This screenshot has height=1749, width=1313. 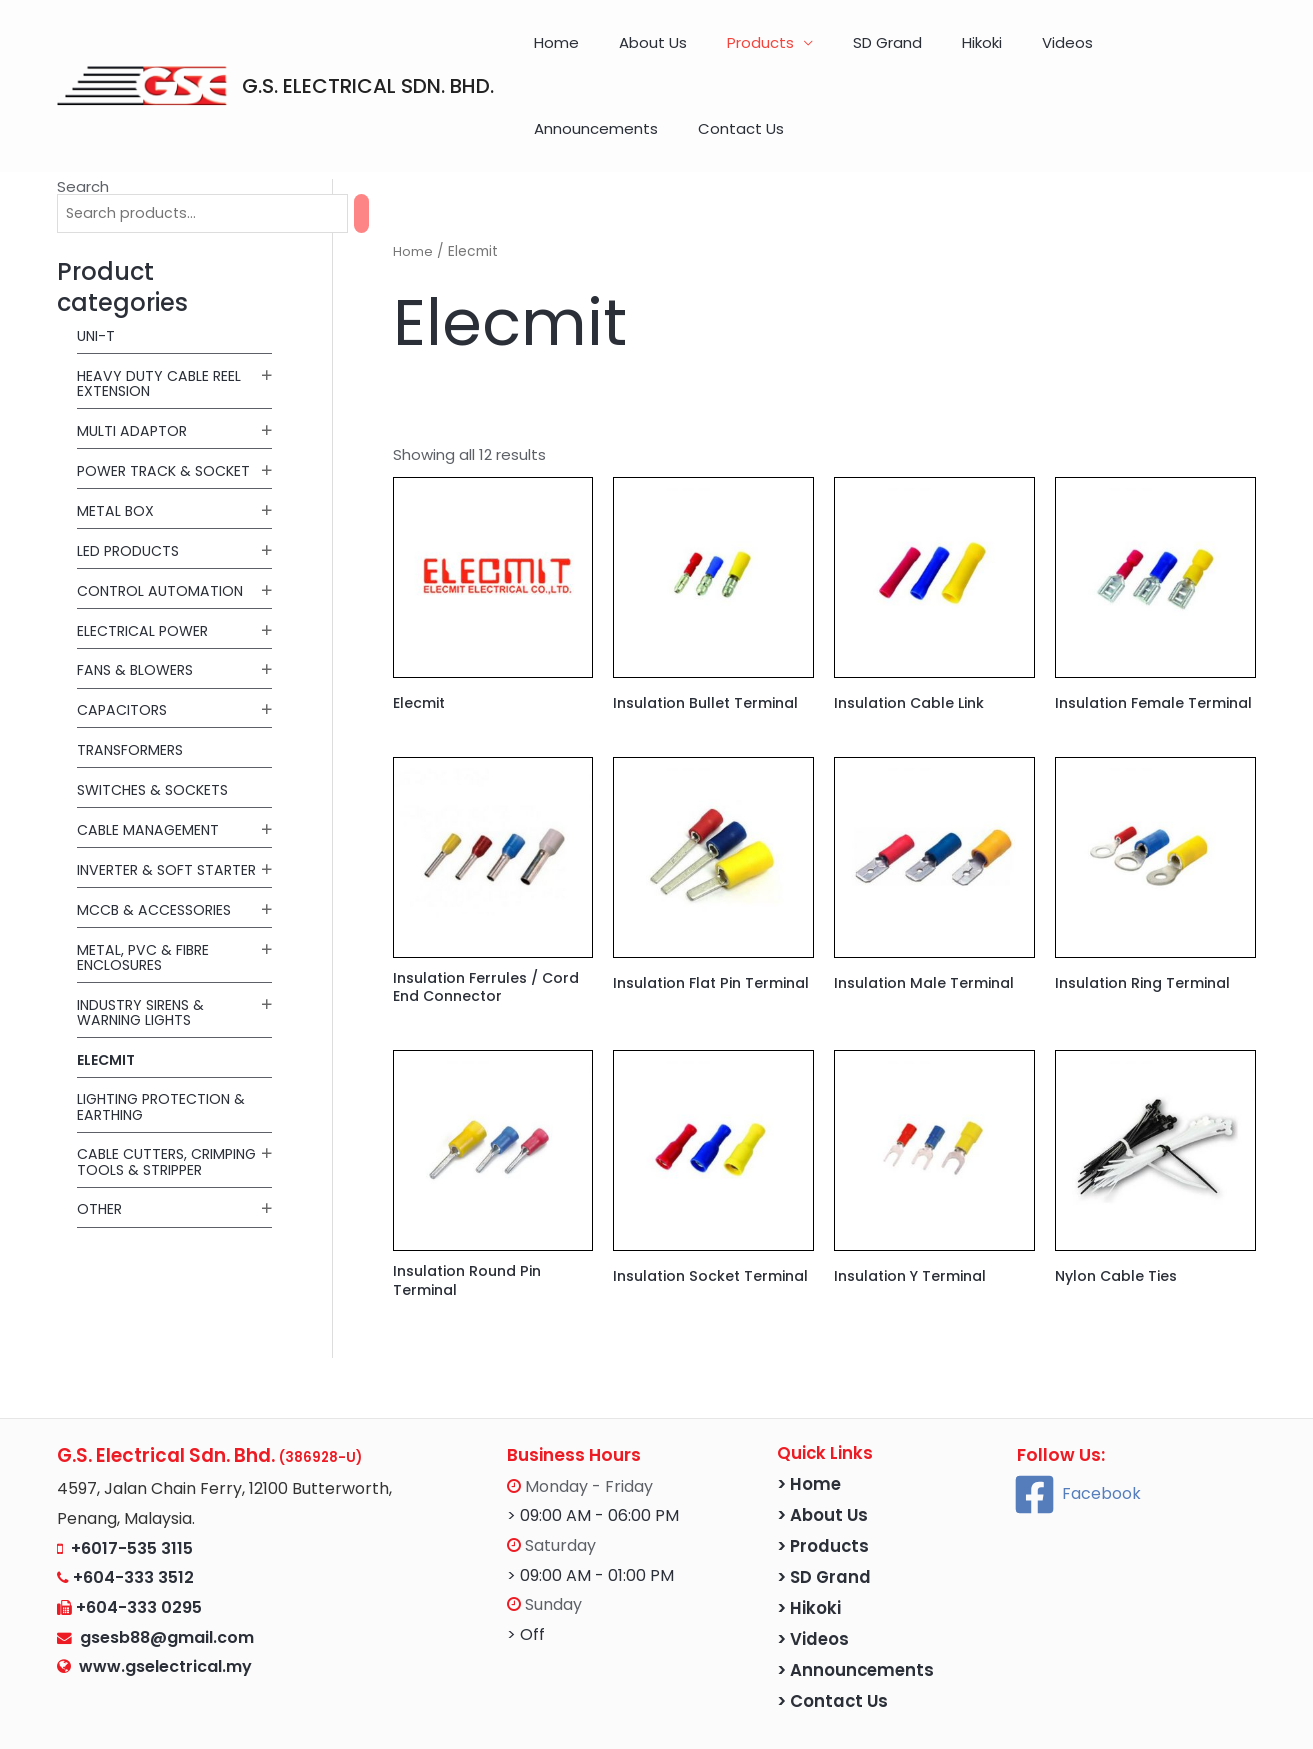 I want to click on Industry Sirens & Warning Lights, so click(x=144, y=960).